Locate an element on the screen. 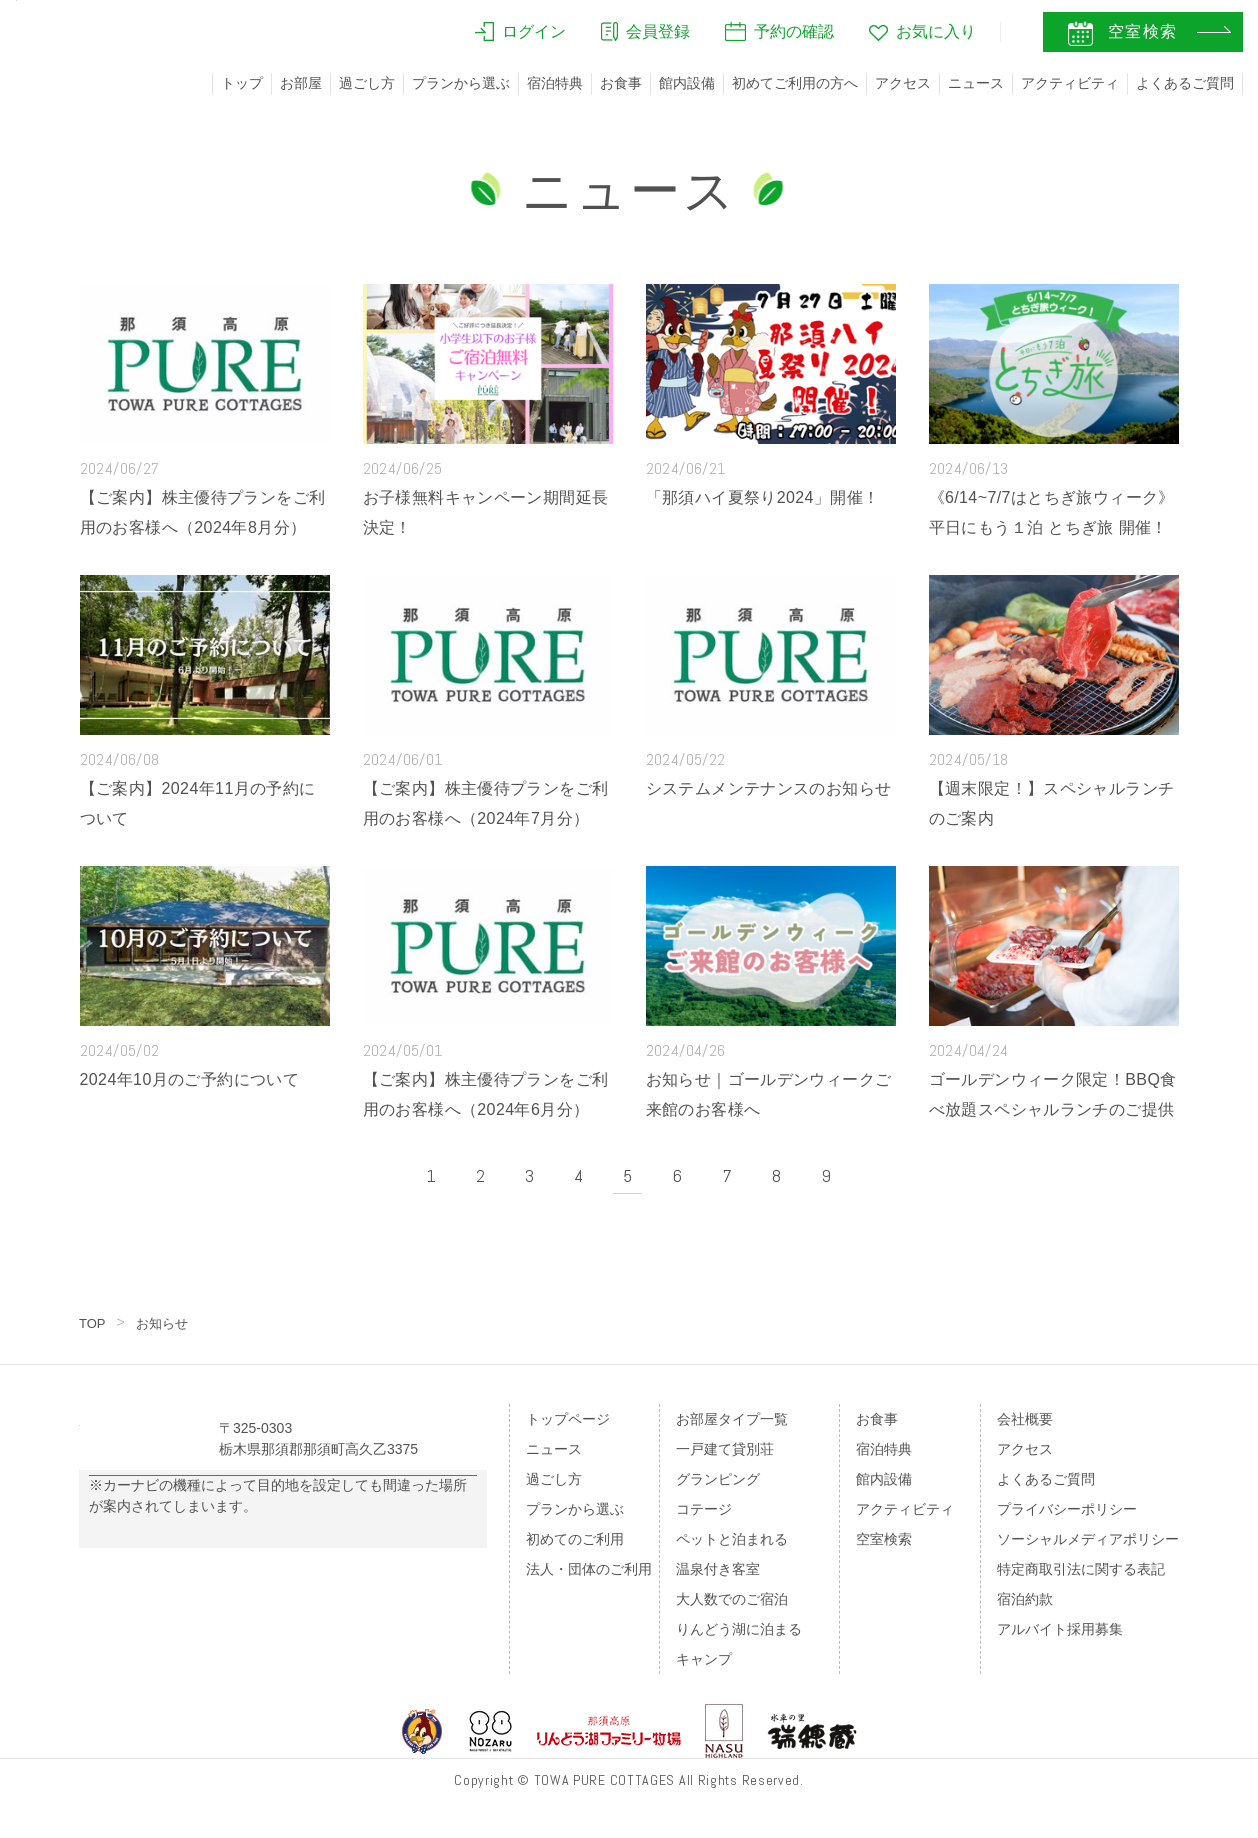 Image resolution: width=1258 pixels, height=1838 pixels. コテージ is located at coordinates (704, 1509).